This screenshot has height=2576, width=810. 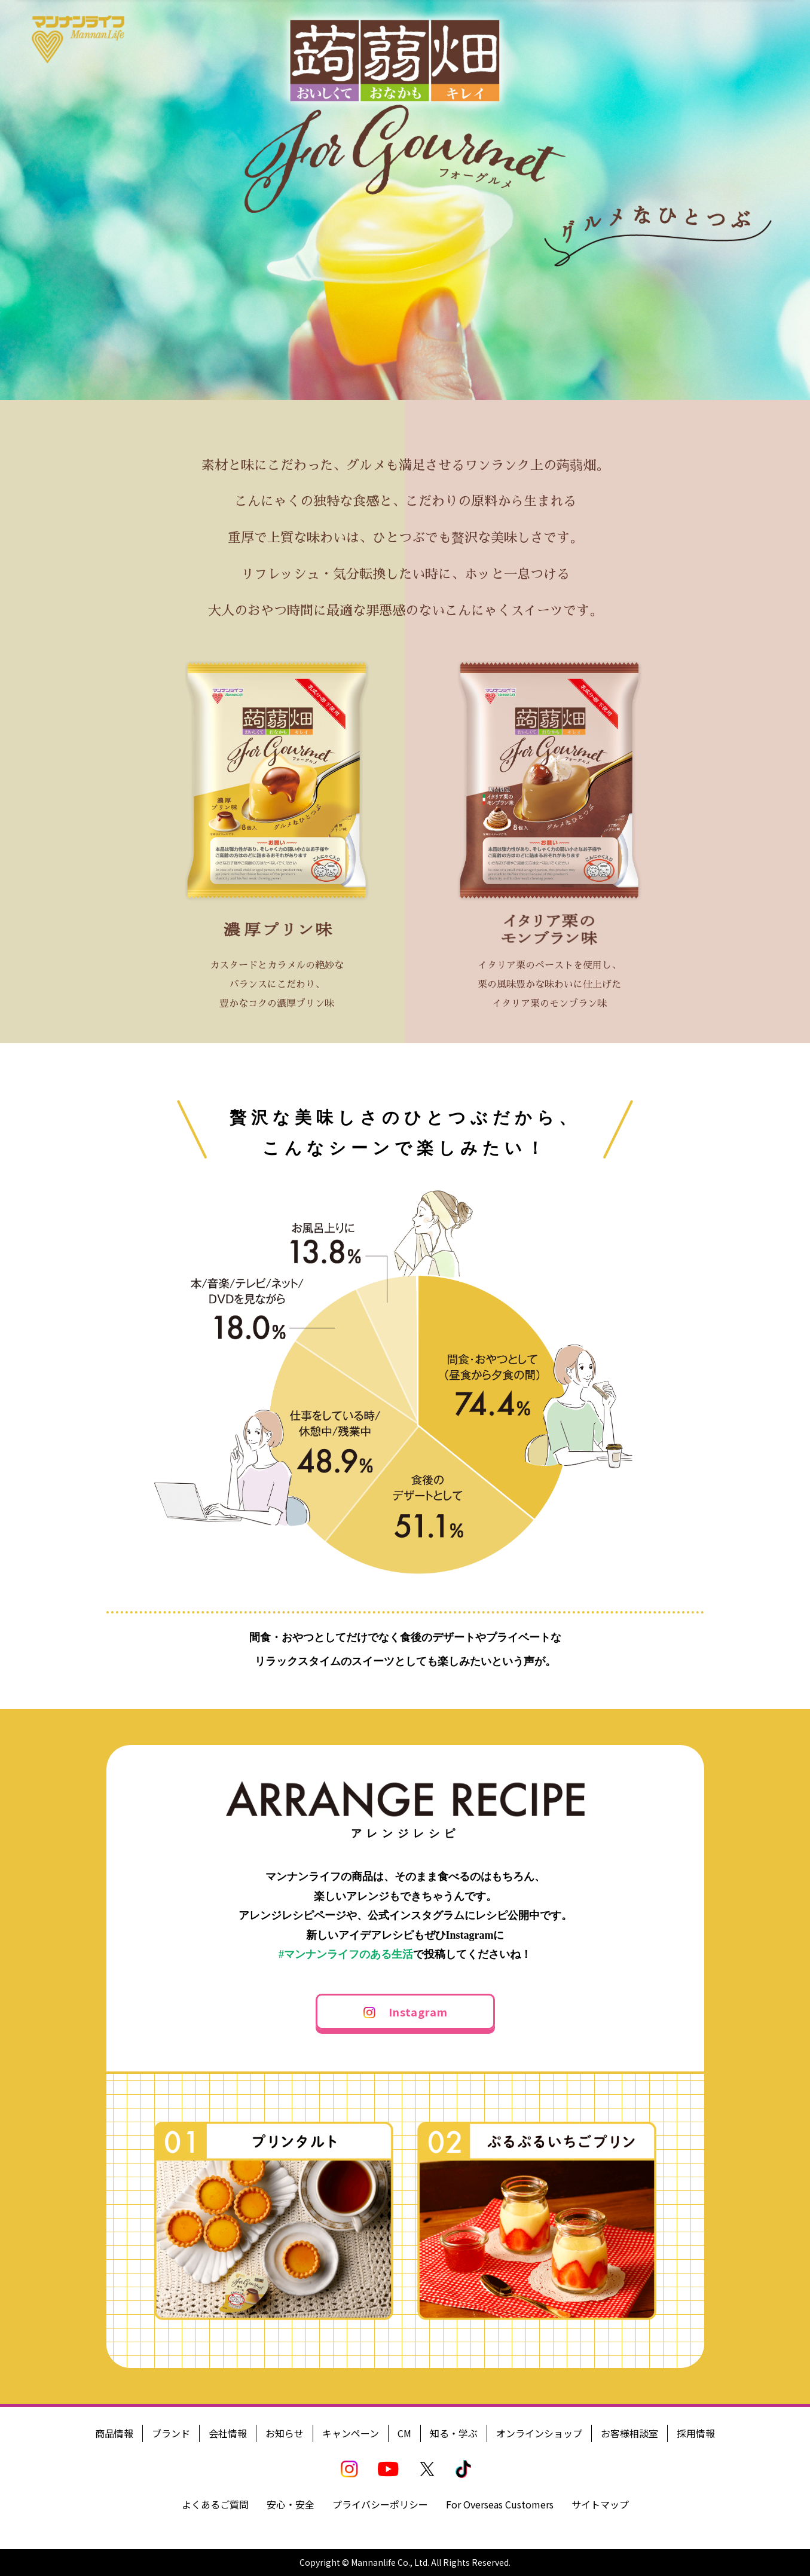 What do you see at coordinates (284, 2433) in the screenshot?
I see `お知らせ` at bounding box center [284, 2433].